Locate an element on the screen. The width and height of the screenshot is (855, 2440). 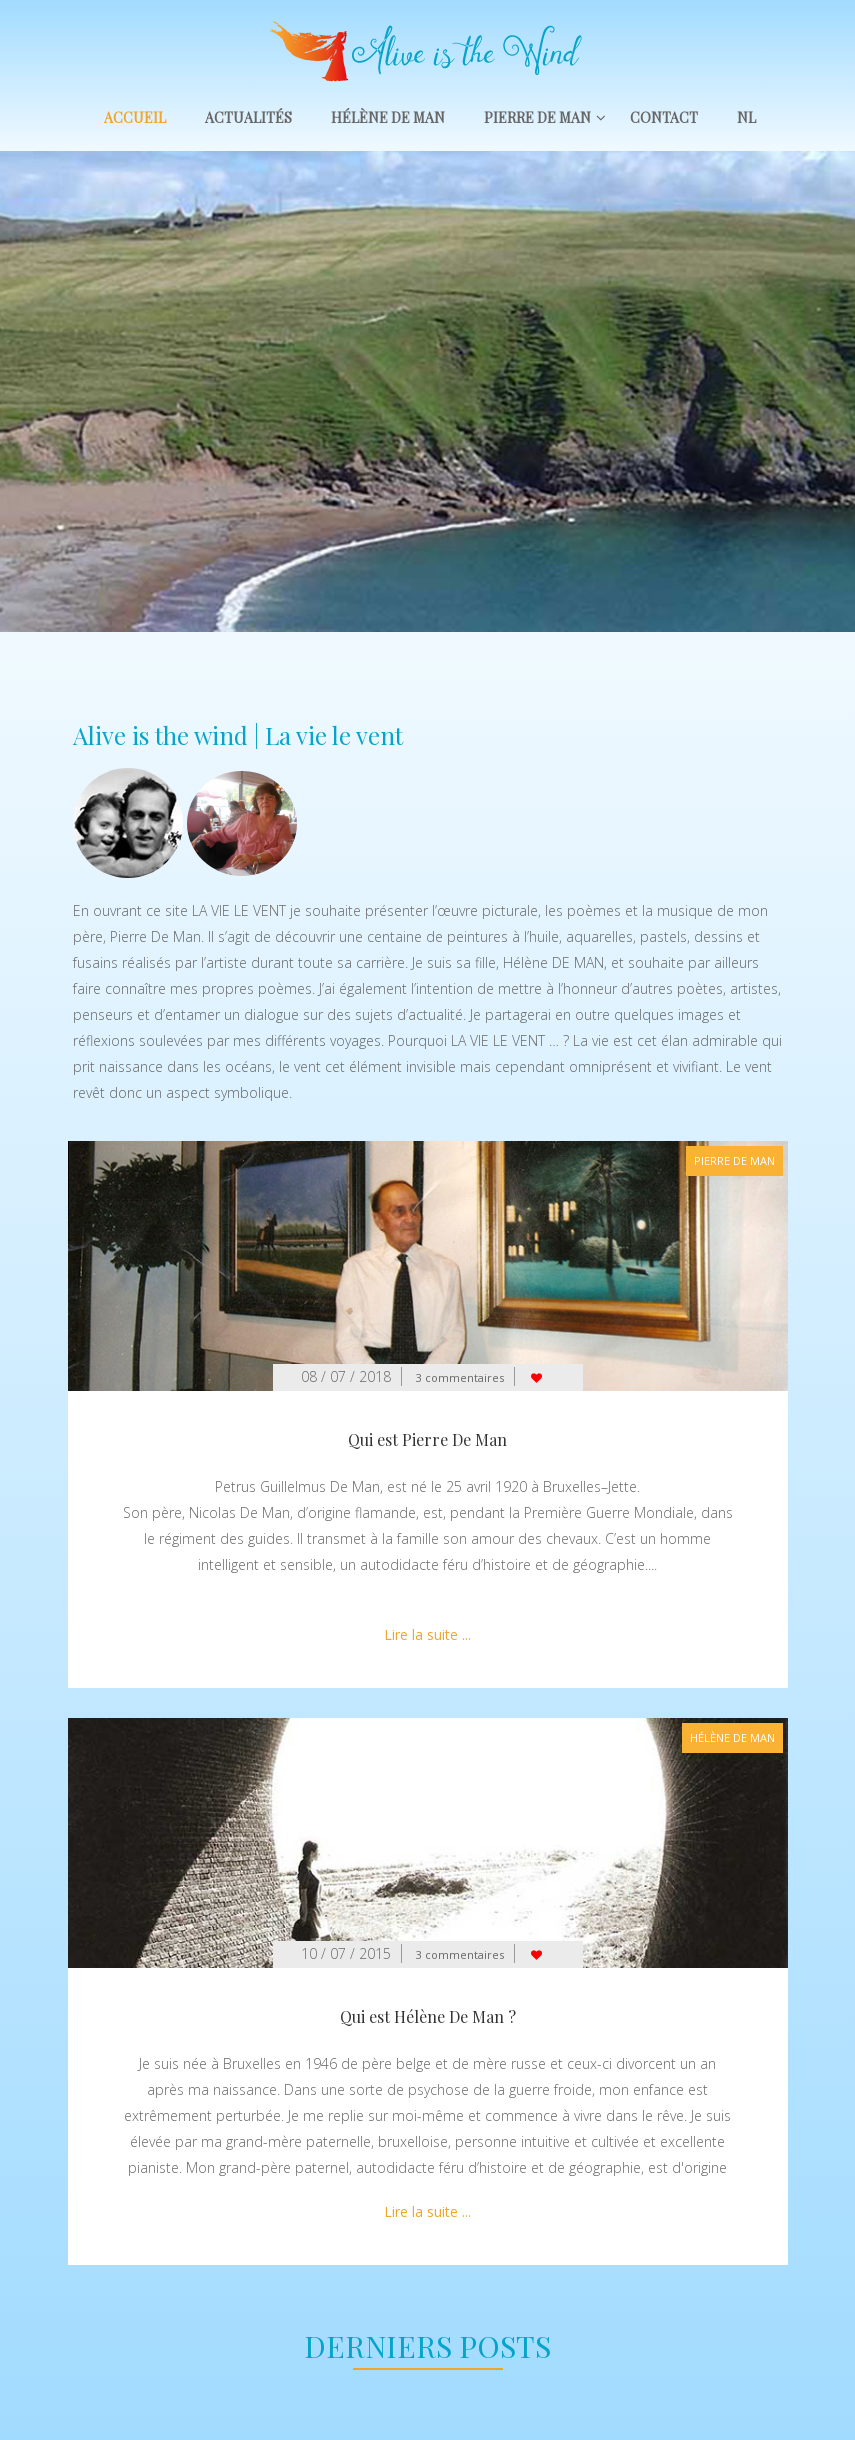
Pierre De Man is located at coordinates (537, 117).